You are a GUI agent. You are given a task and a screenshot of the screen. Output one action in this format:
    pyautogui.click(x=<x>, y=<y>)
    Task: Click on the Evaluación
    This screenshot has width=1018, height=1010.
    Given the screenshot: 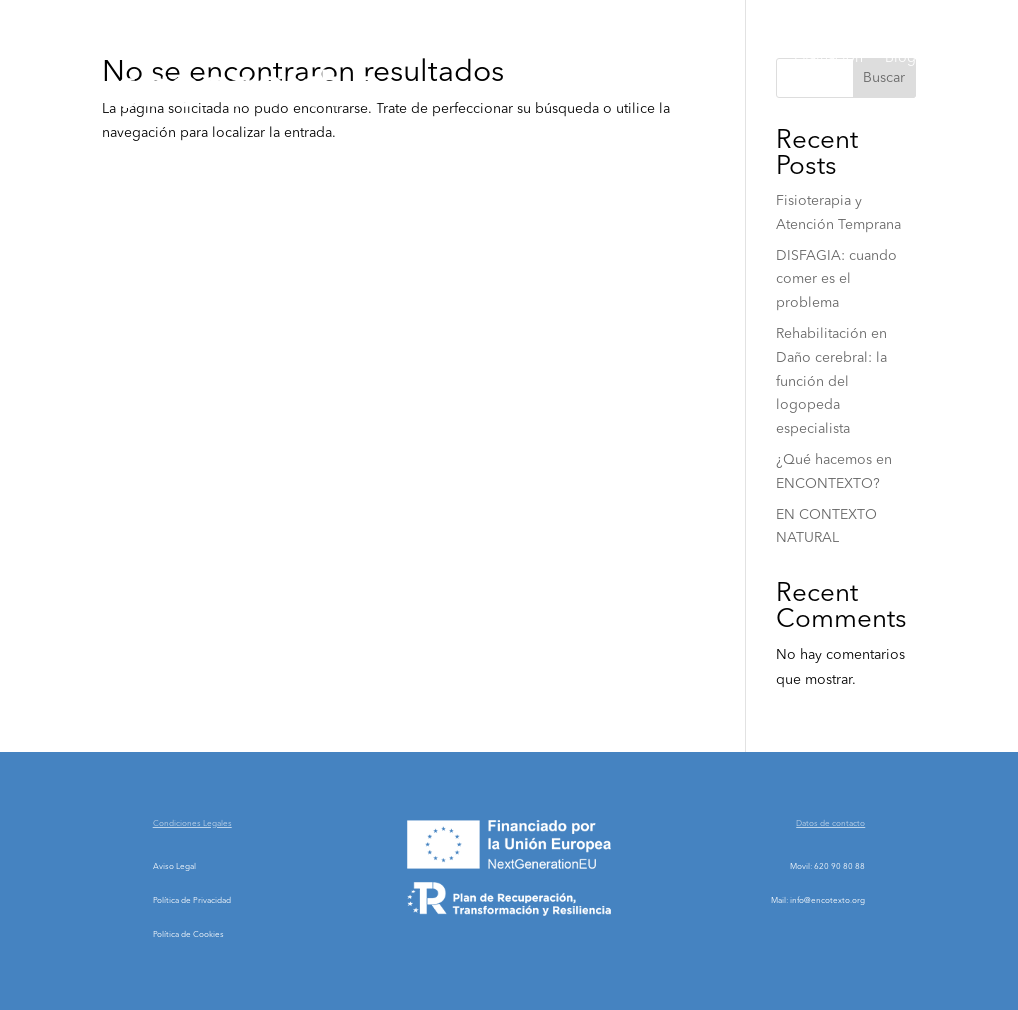 What is the action you would take?
    pyautogui.click(x=828, y=58)
    